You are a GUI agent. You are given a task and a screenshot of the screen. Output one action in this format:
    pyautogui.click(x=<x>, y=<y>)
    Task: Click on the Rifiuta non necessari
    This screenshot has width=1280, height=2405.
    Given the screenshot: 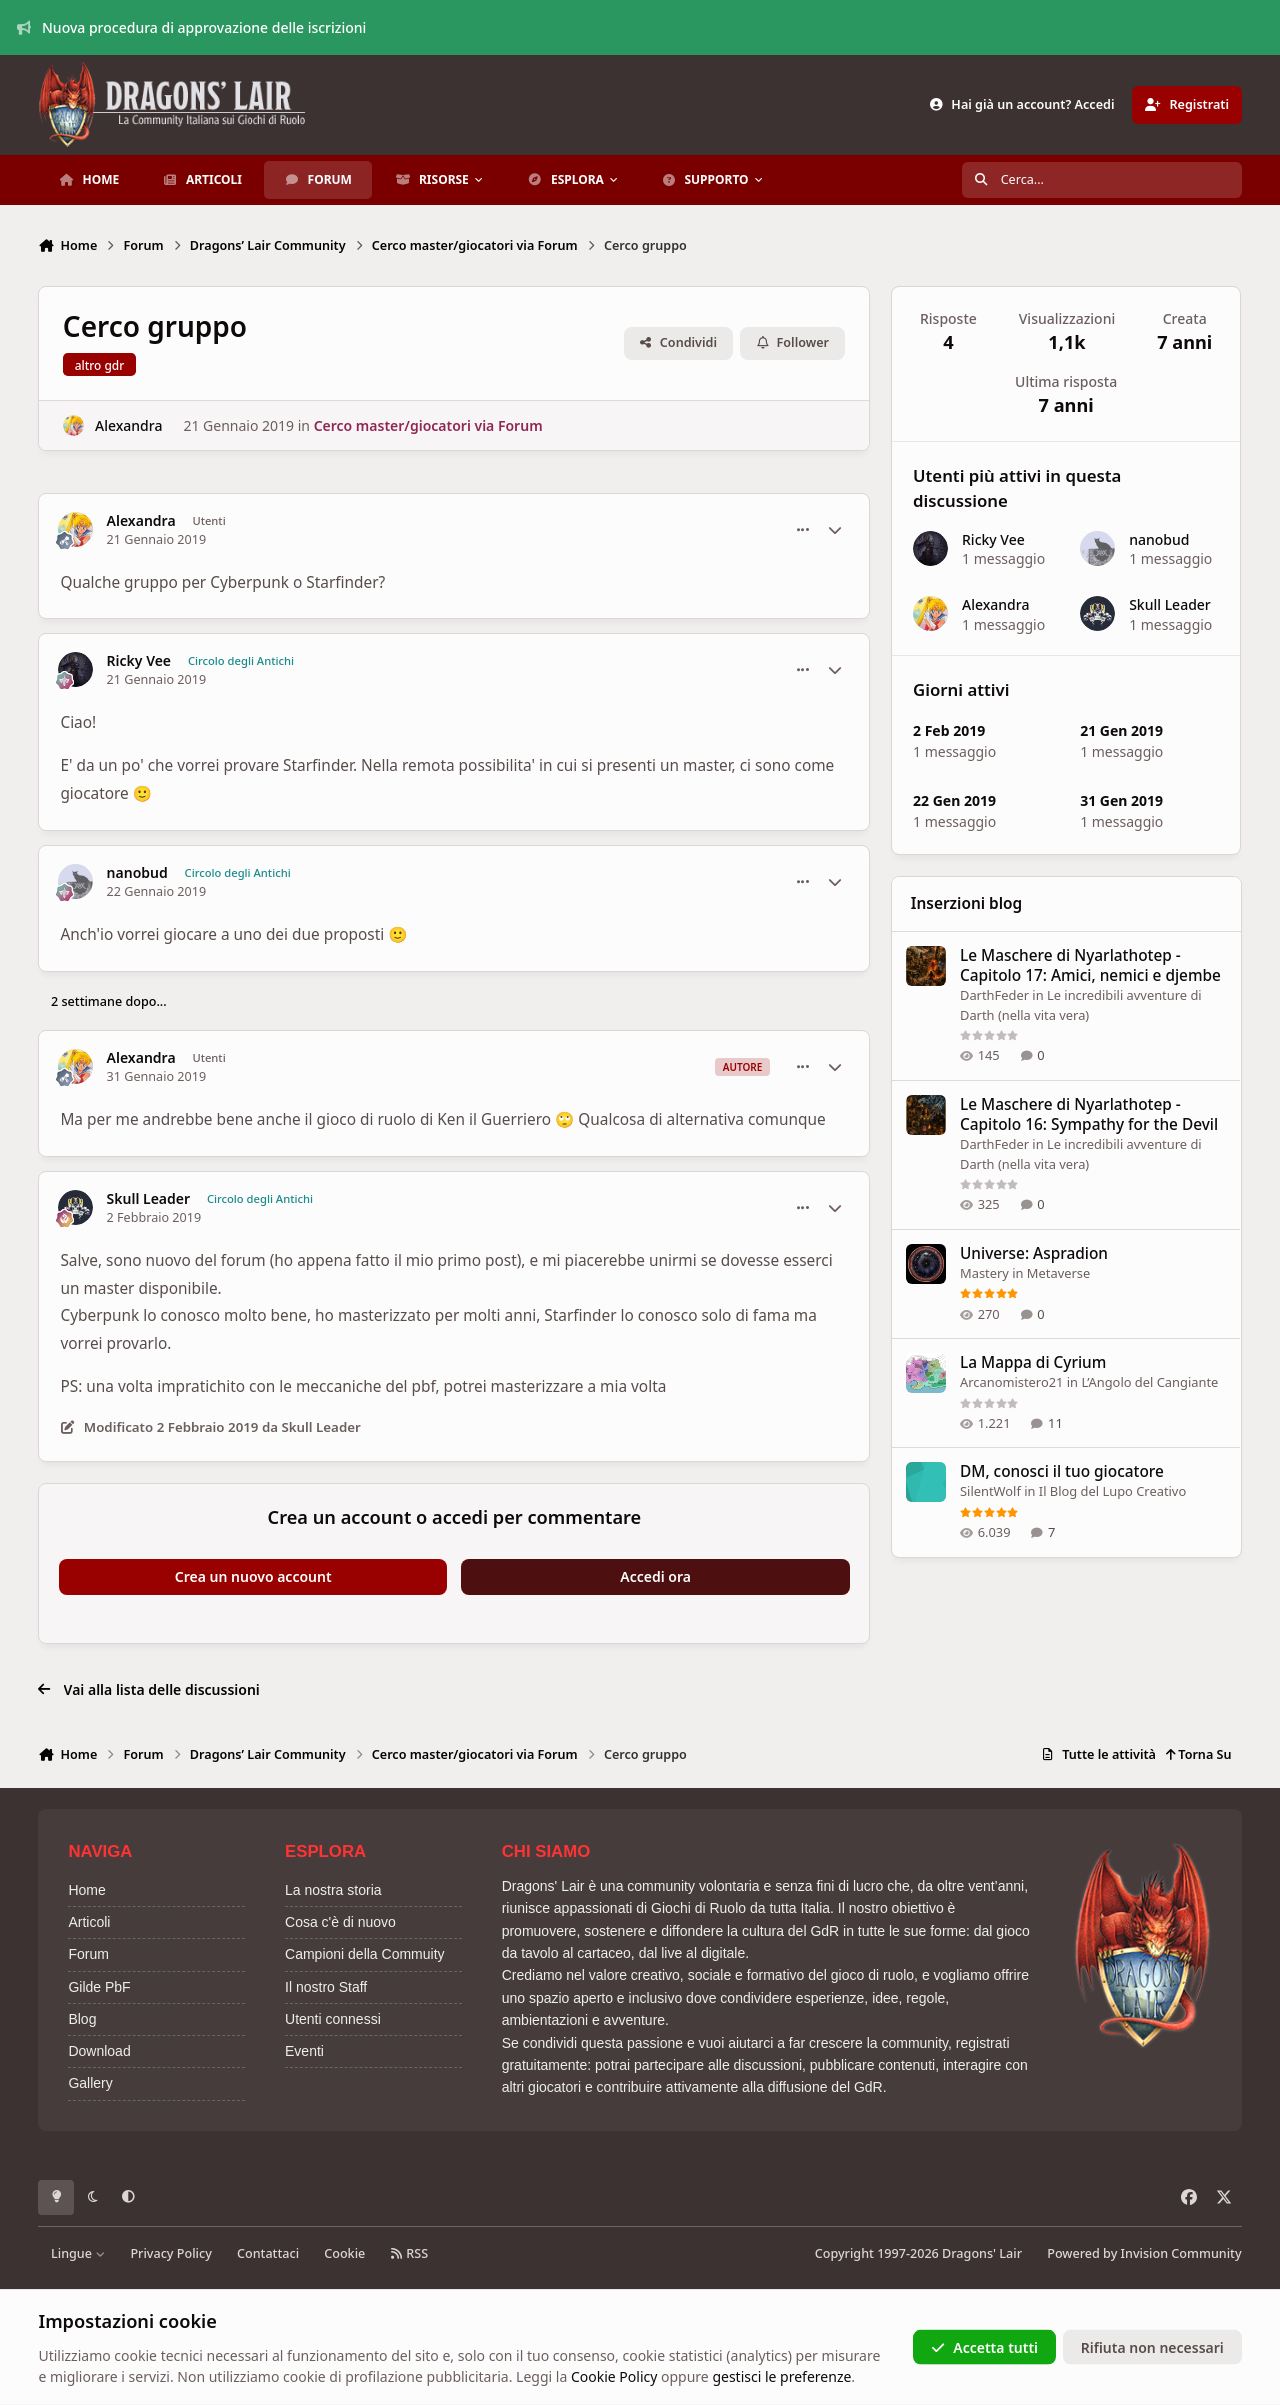 What is the action you would take?
    pyautogui.click(x=1152, y=2346)
    